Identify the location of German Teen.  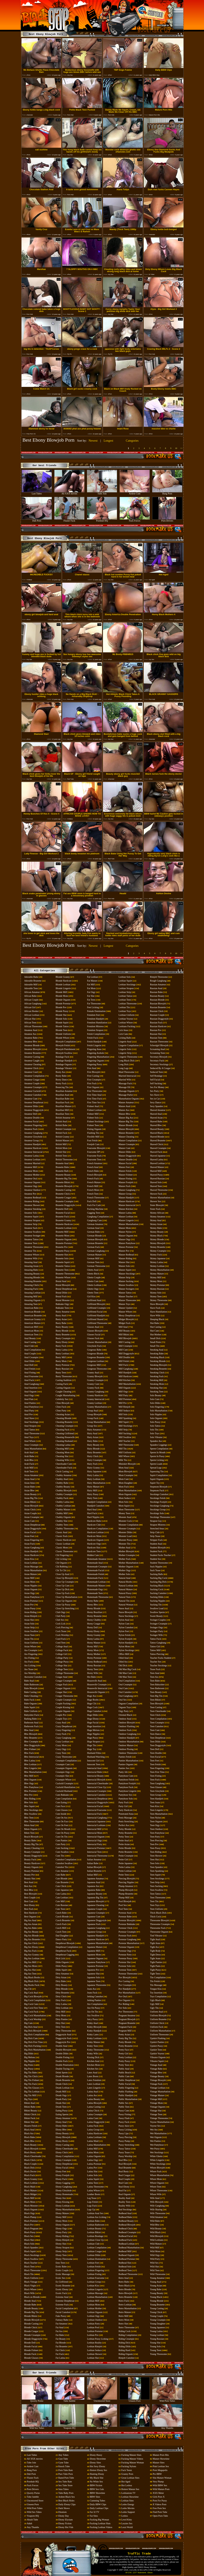
(93, 1262).